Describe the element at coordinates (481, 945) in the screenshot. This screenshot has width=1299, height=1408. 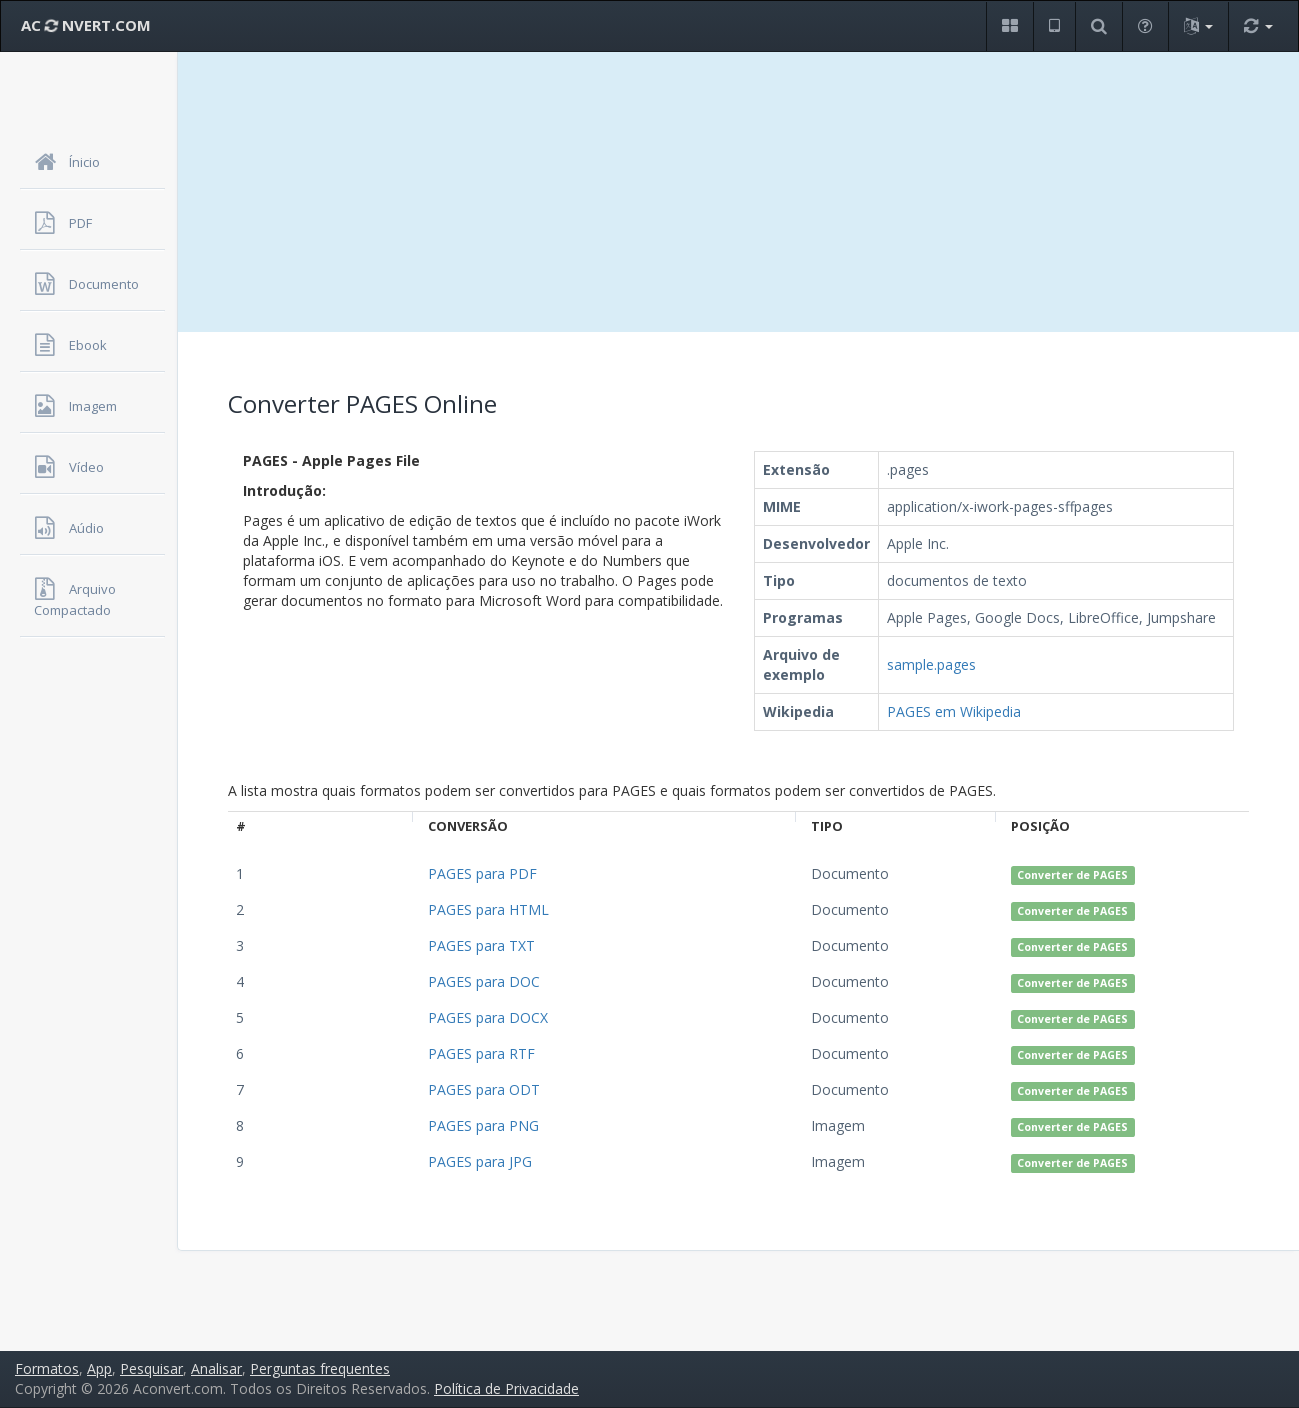
I see `PAGES para TXT` at that location.